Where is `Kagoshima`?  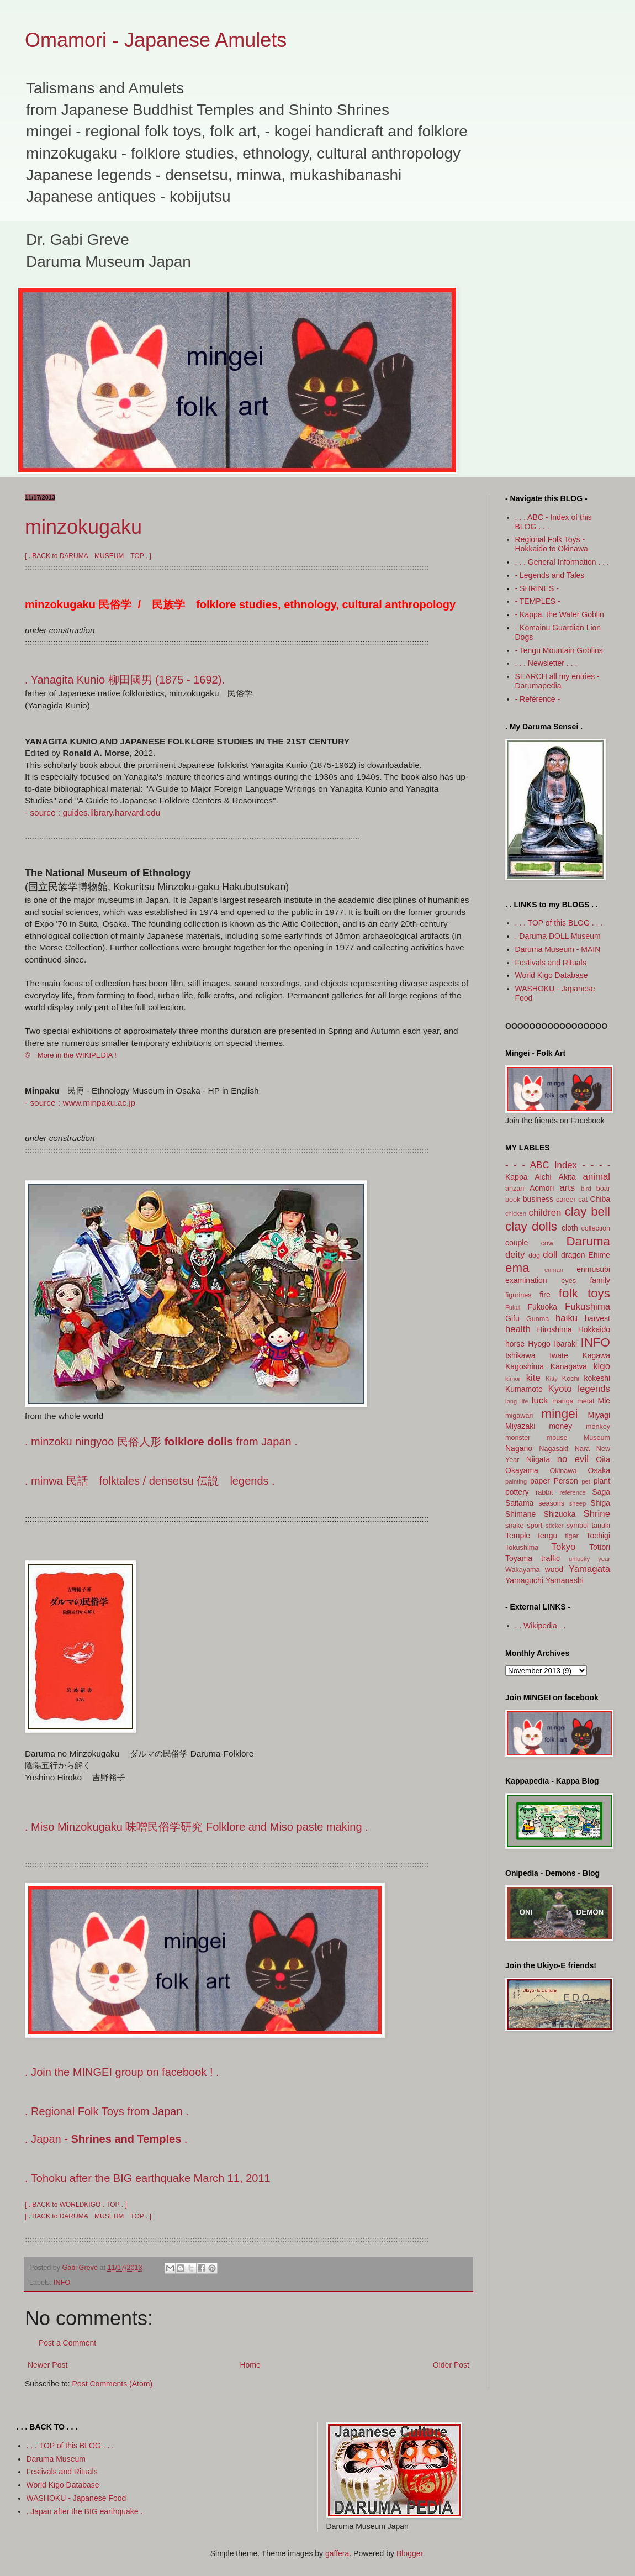 Kagoshima is located at coordinates (524, 1366).